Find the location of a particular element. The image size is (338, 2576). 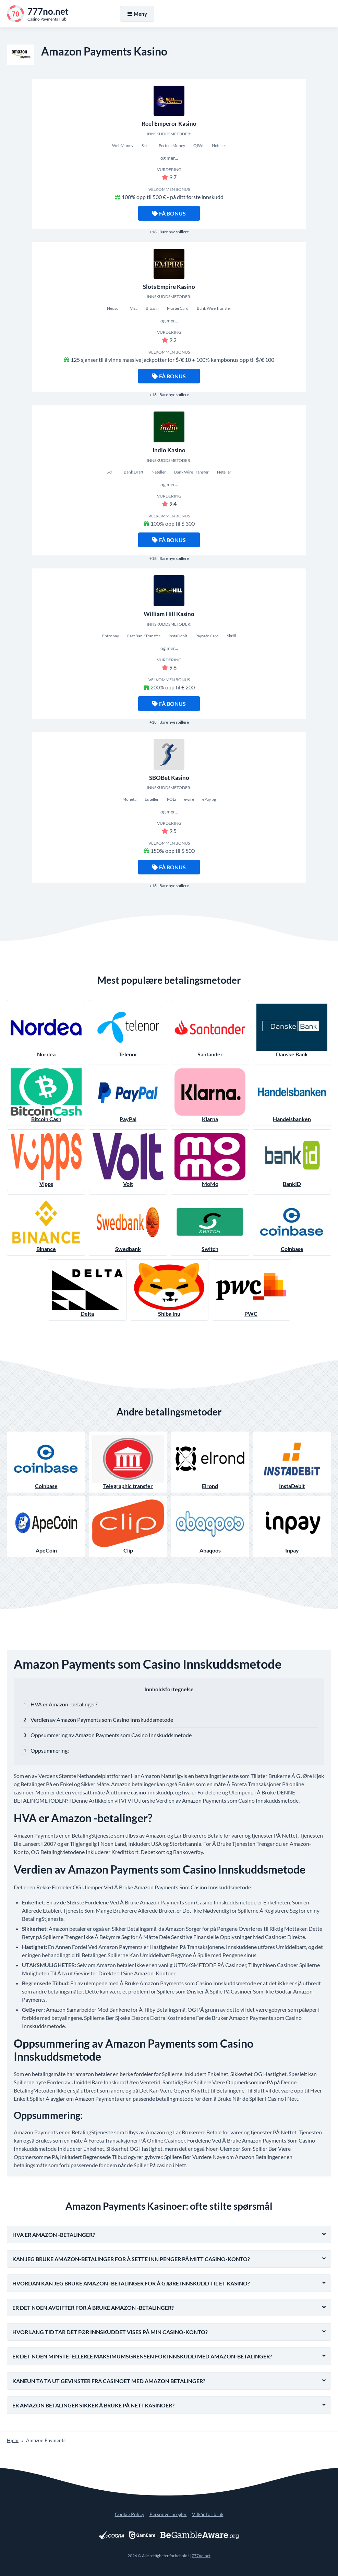

Danske Bank is located at coordinates (291, 1030).